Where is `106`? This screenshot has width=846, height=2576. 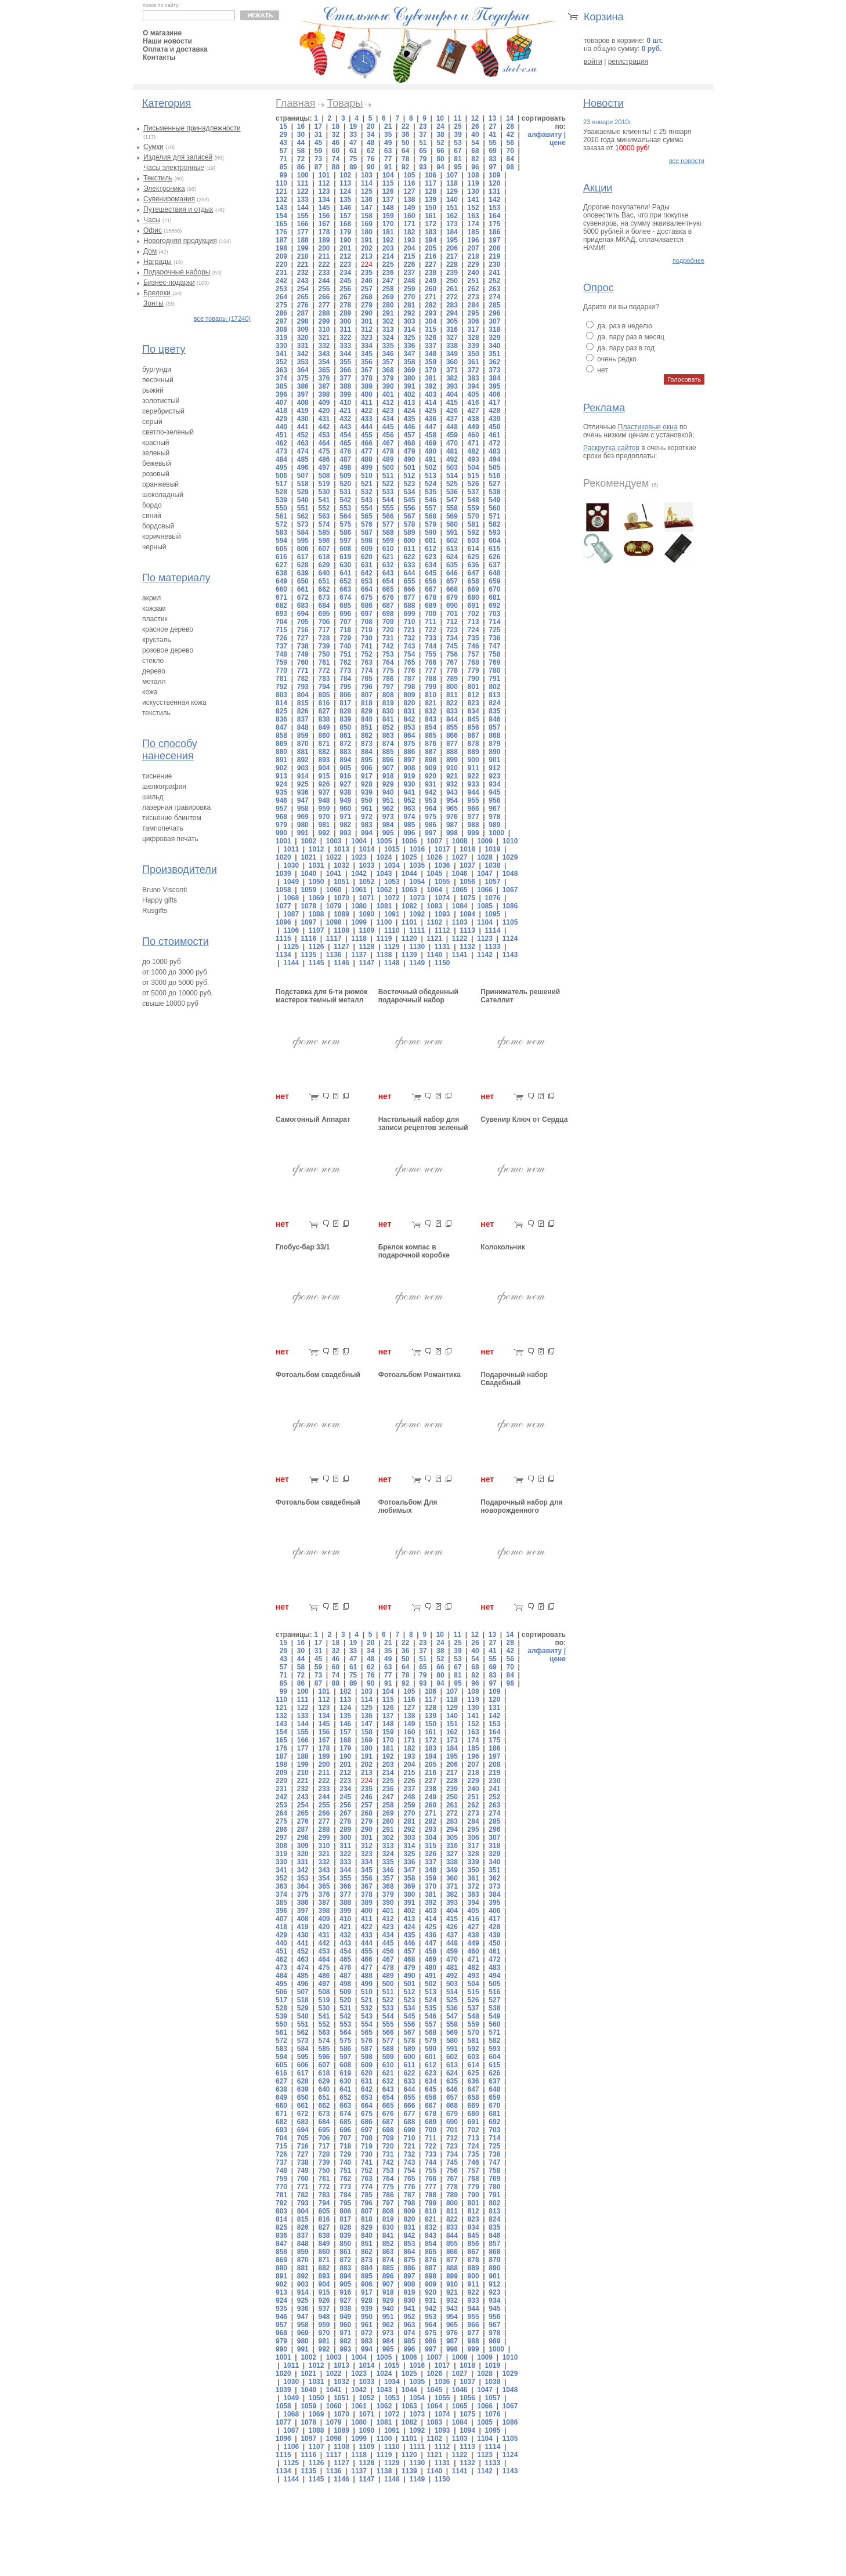 106 is located at coordinates (430, 175).